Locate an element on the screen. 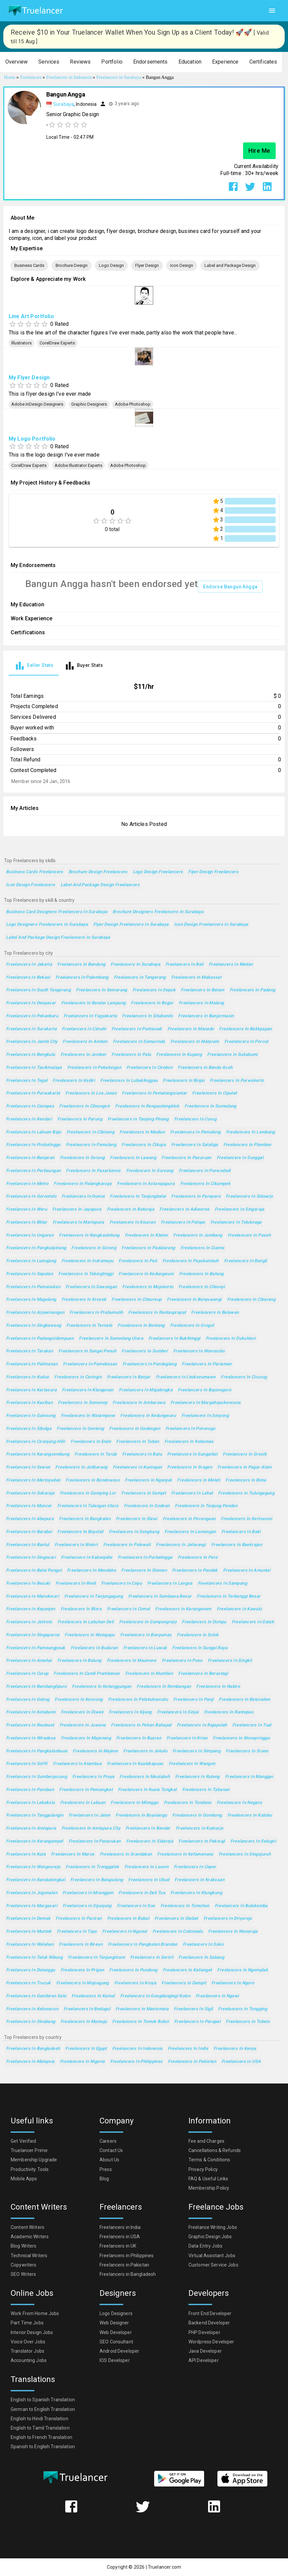  Freelancers in Kediri is located at coordinates (73, 1081).